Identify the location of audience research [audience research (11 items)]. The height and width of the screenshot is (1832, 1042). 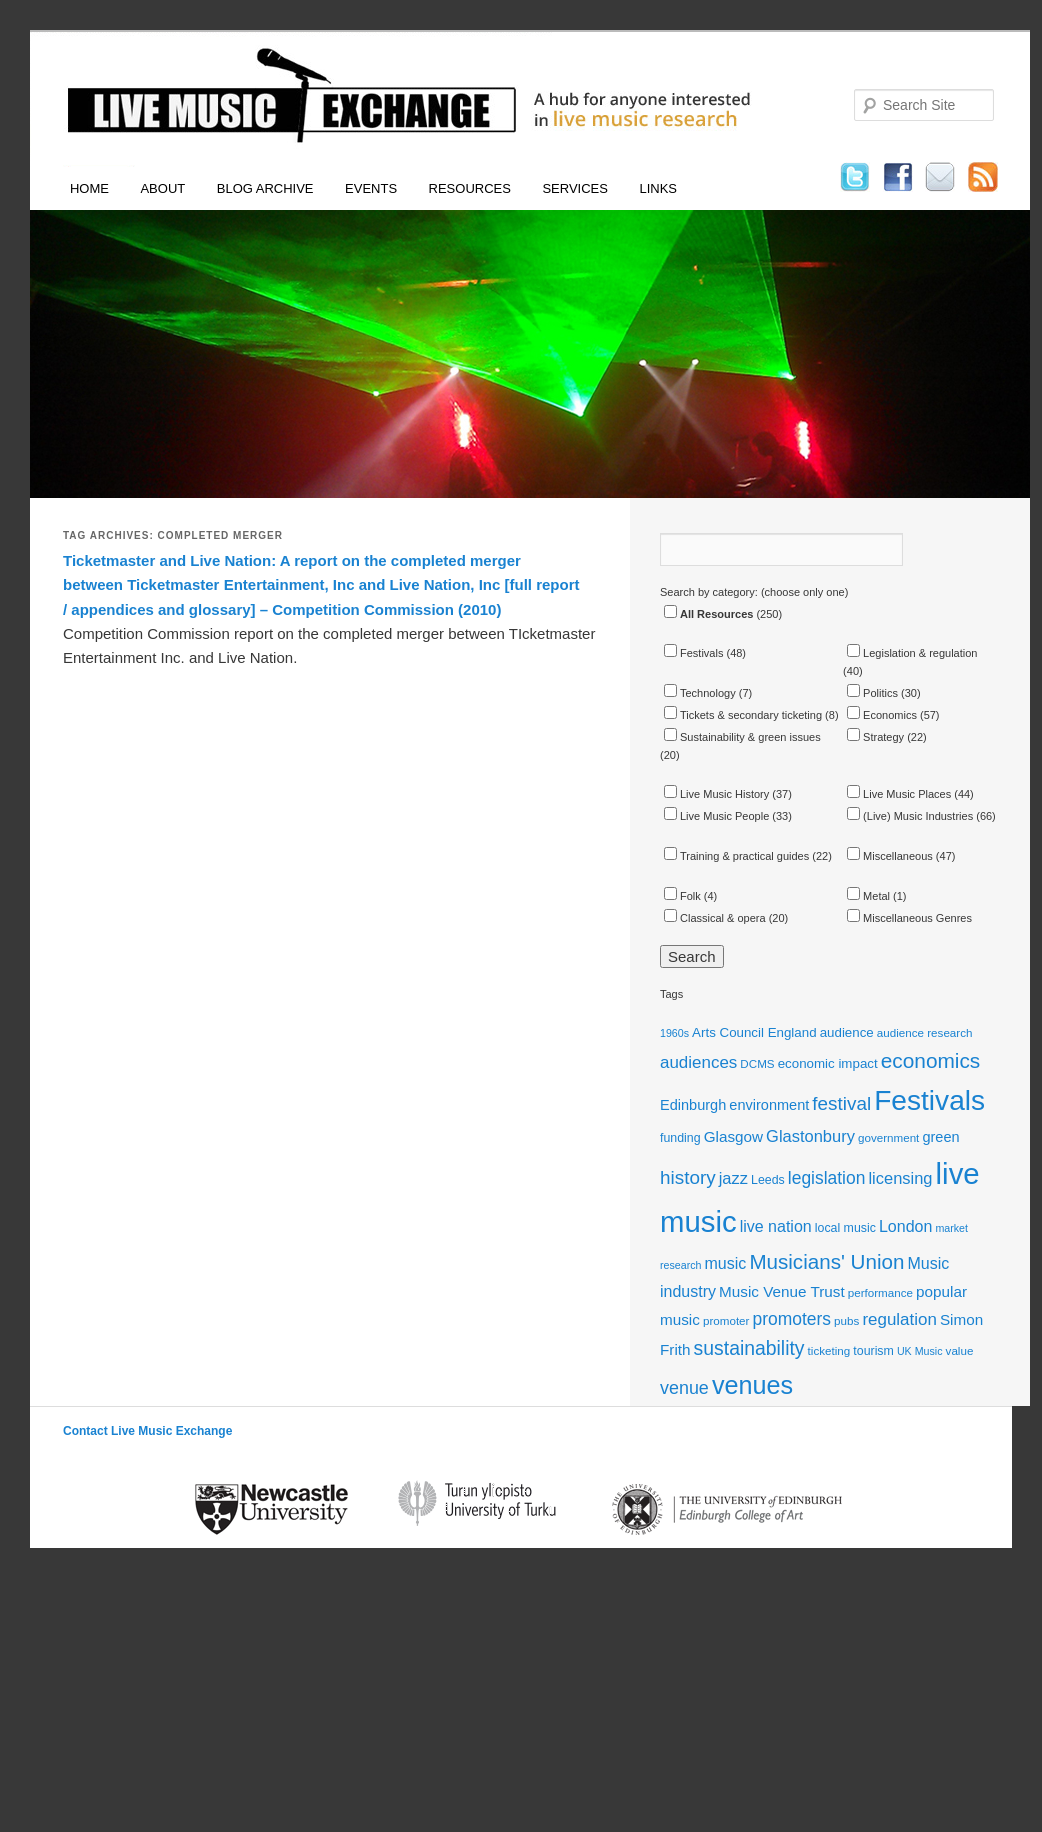
(925, 1032).